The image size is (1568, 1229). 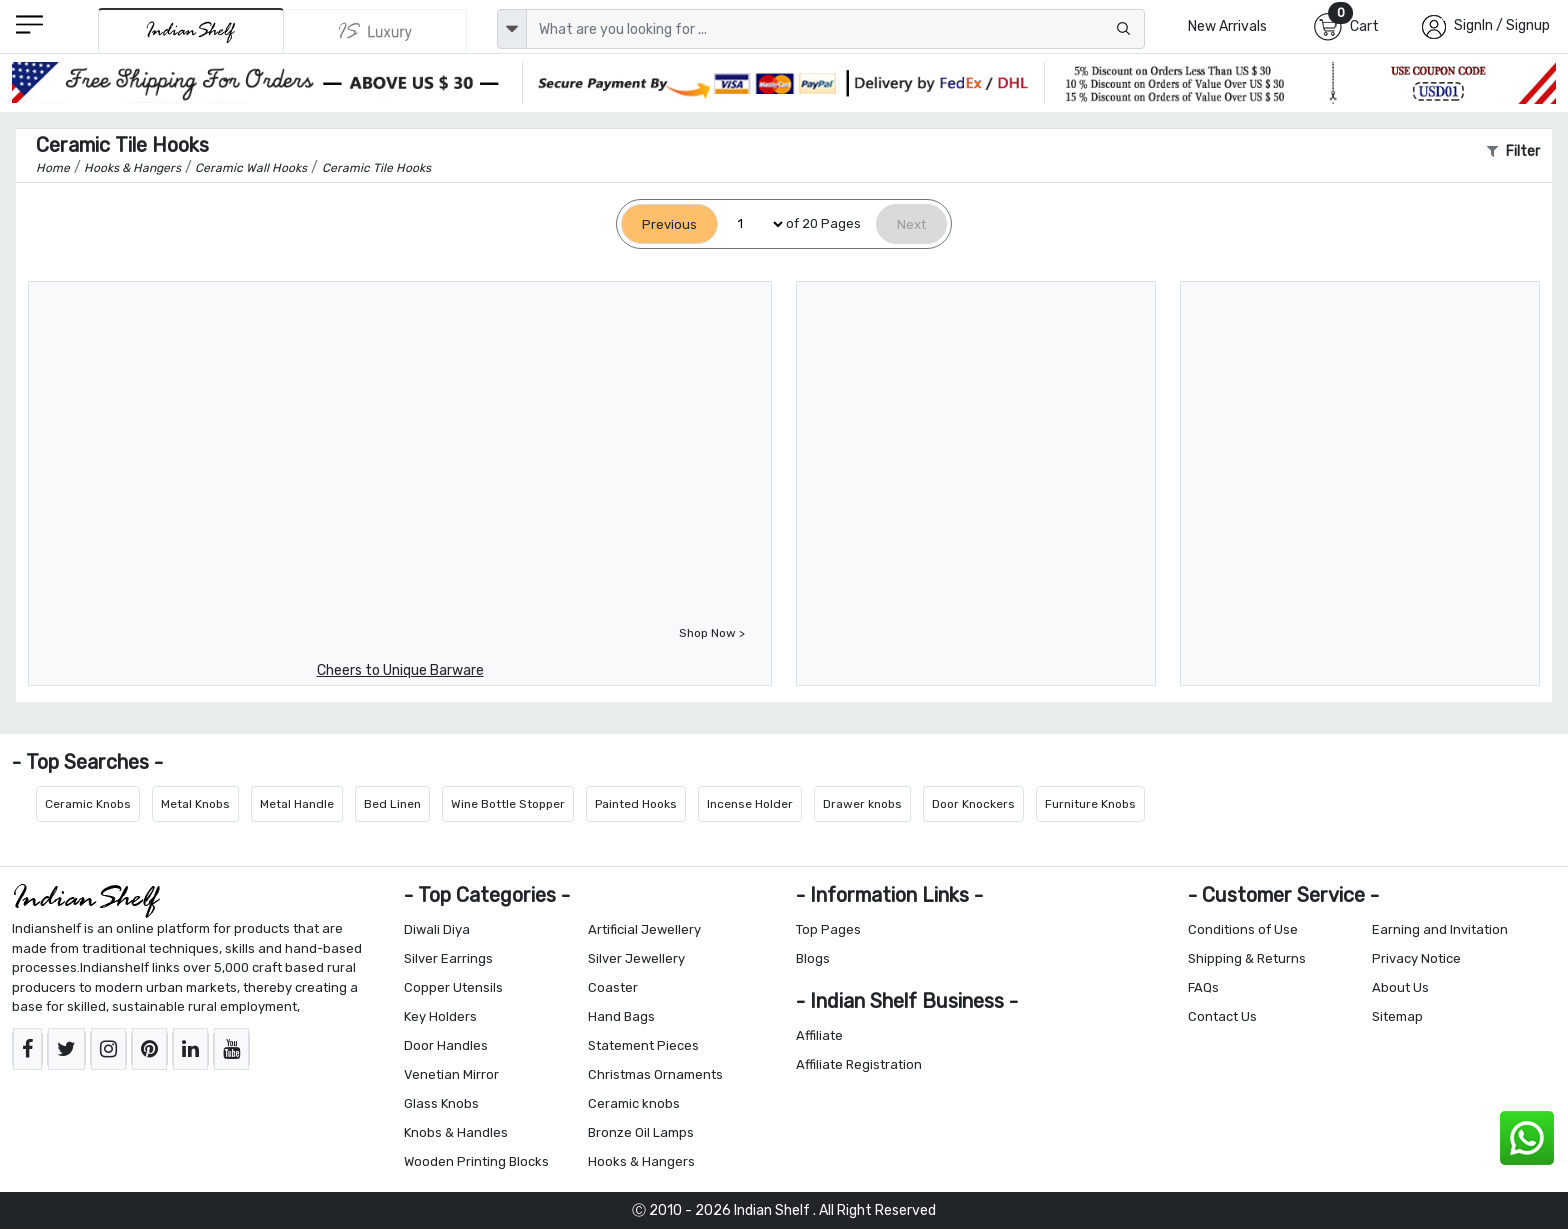 I want to click on Sitemap, so click(x=1397, y=1016).